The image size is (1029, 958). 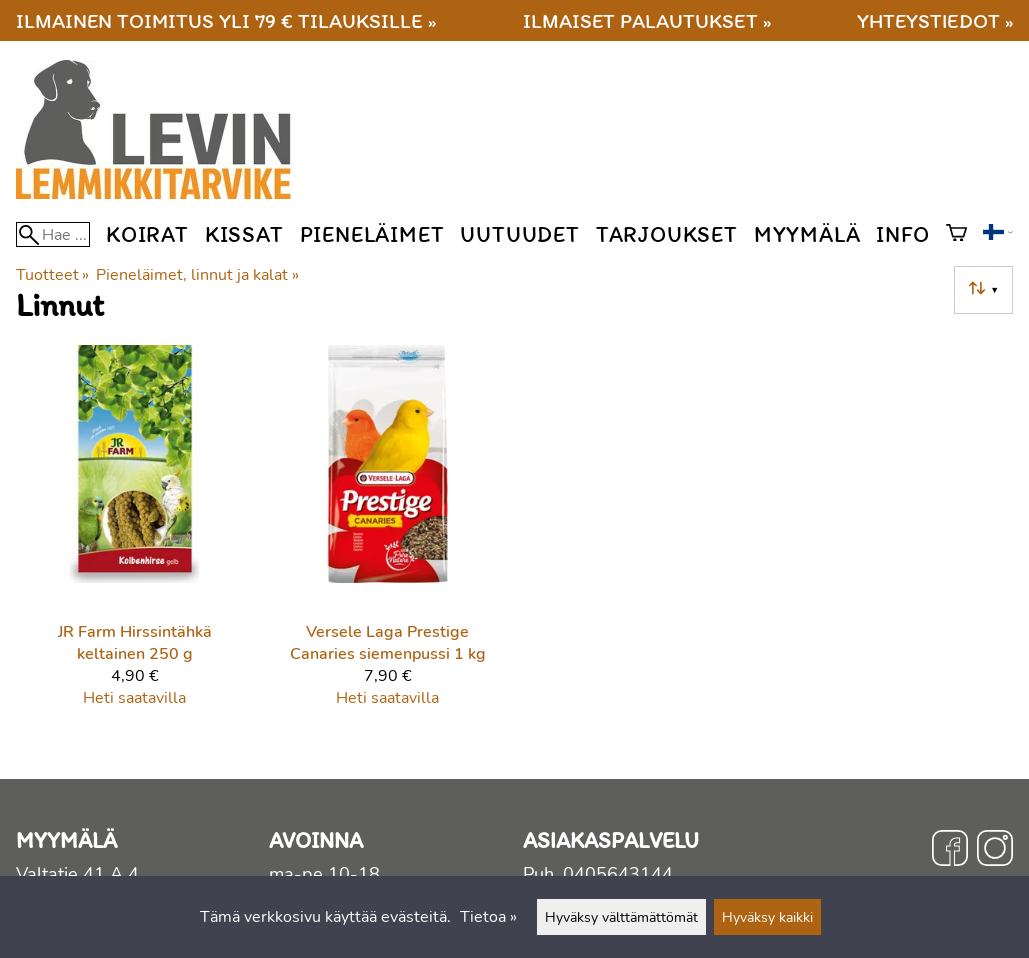 What do you see at coordinates (244, 234) in the screenshot?
I see `Kissat` at bounding box center [244, 234].